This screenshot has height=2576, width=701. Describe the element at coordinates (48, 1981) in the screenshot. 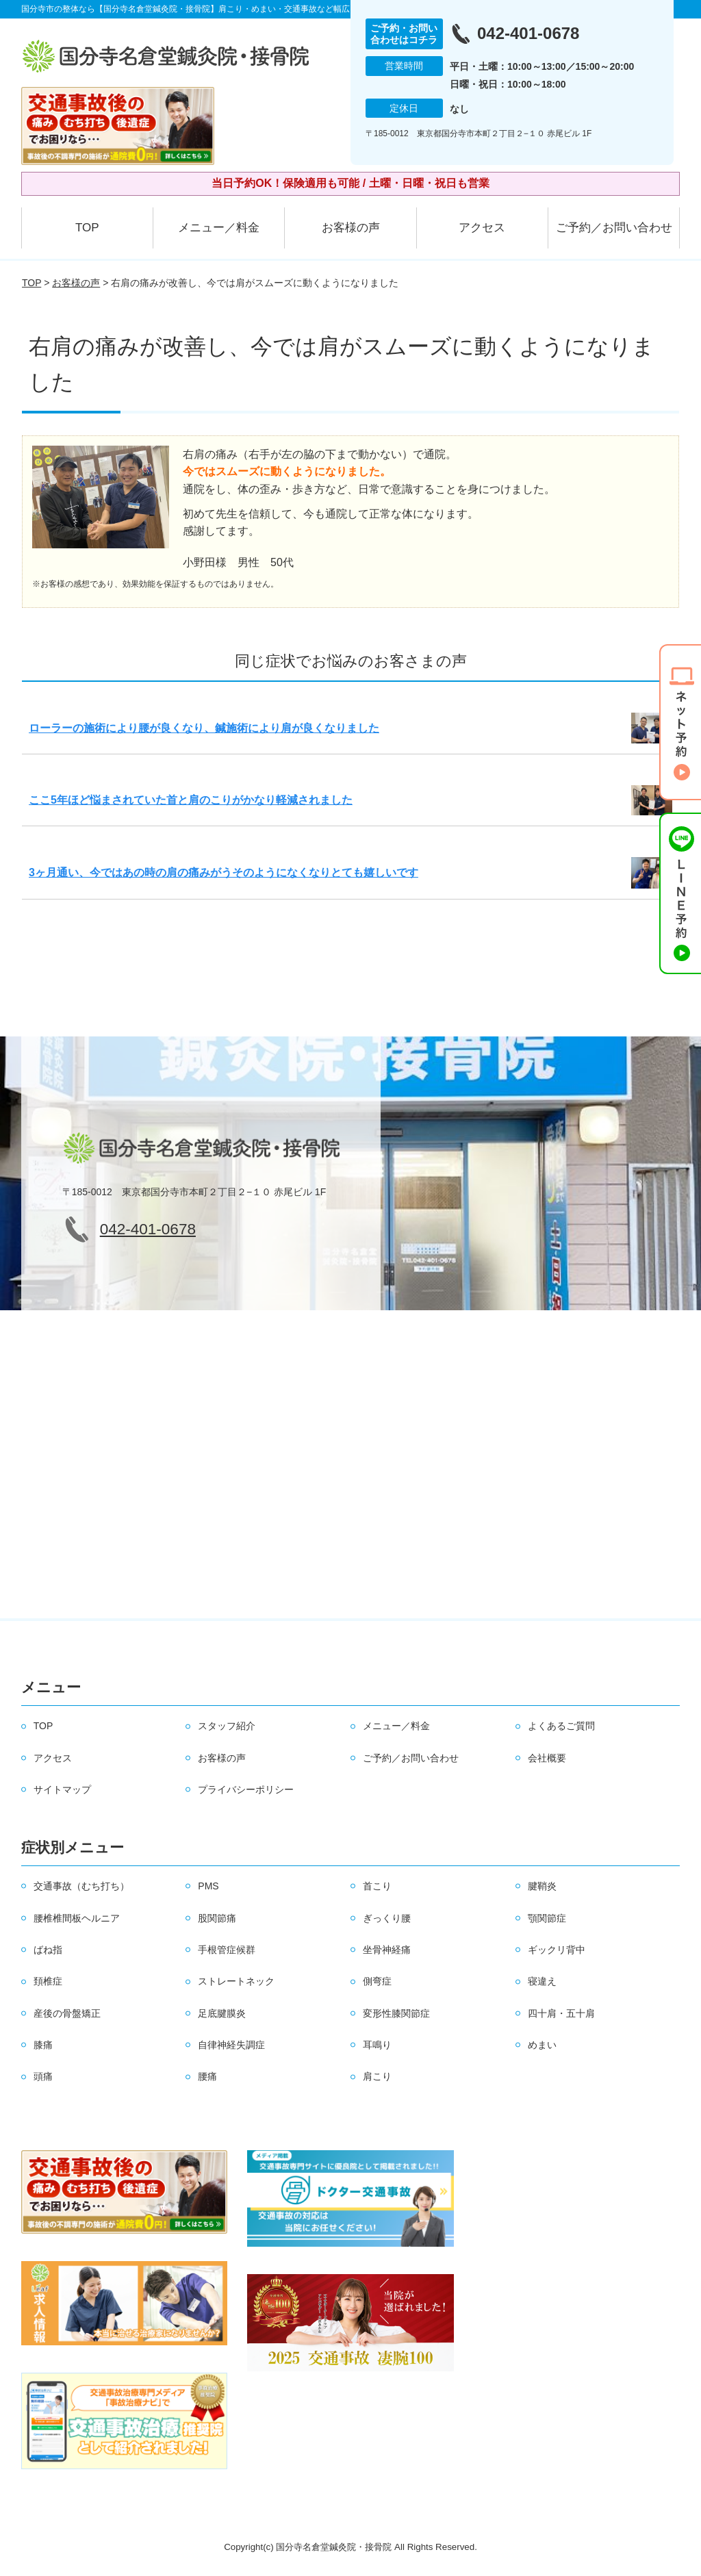

I see `頚椎症` at that location.